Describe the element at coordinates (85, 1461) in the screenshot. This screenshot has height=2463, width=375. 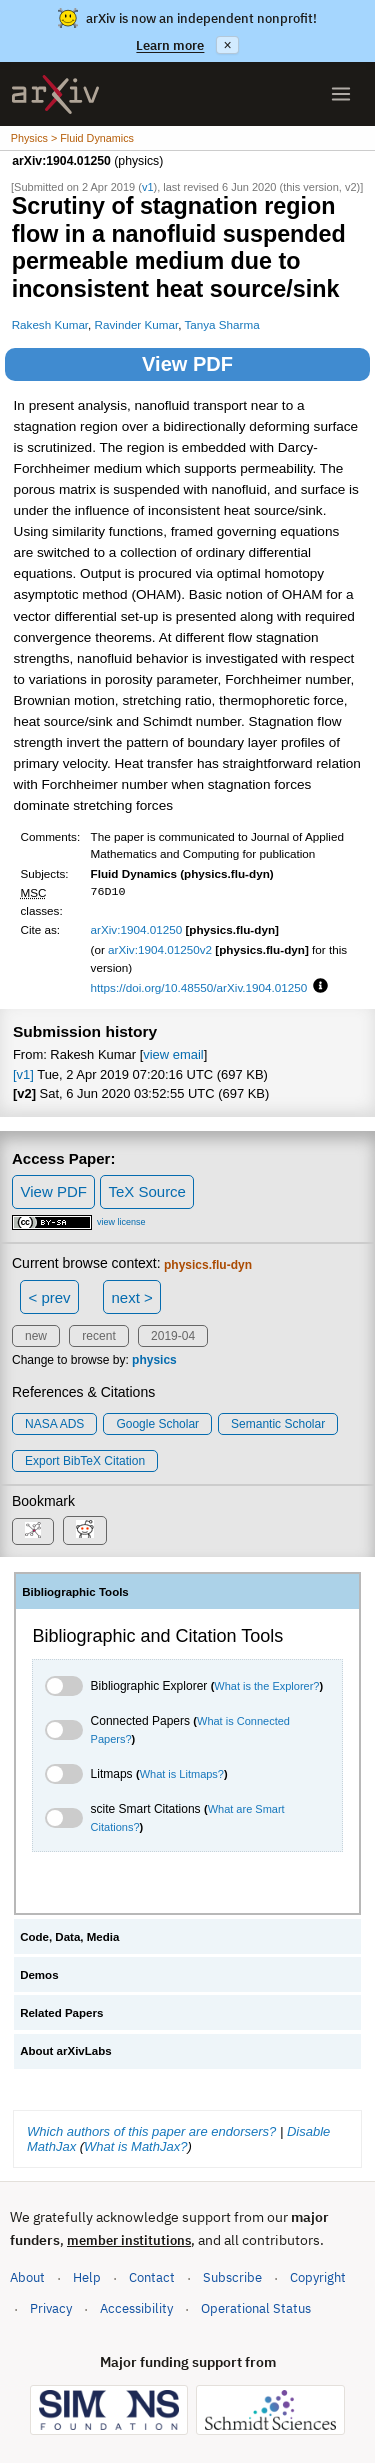
I see `export BibTeX citation` at that location.